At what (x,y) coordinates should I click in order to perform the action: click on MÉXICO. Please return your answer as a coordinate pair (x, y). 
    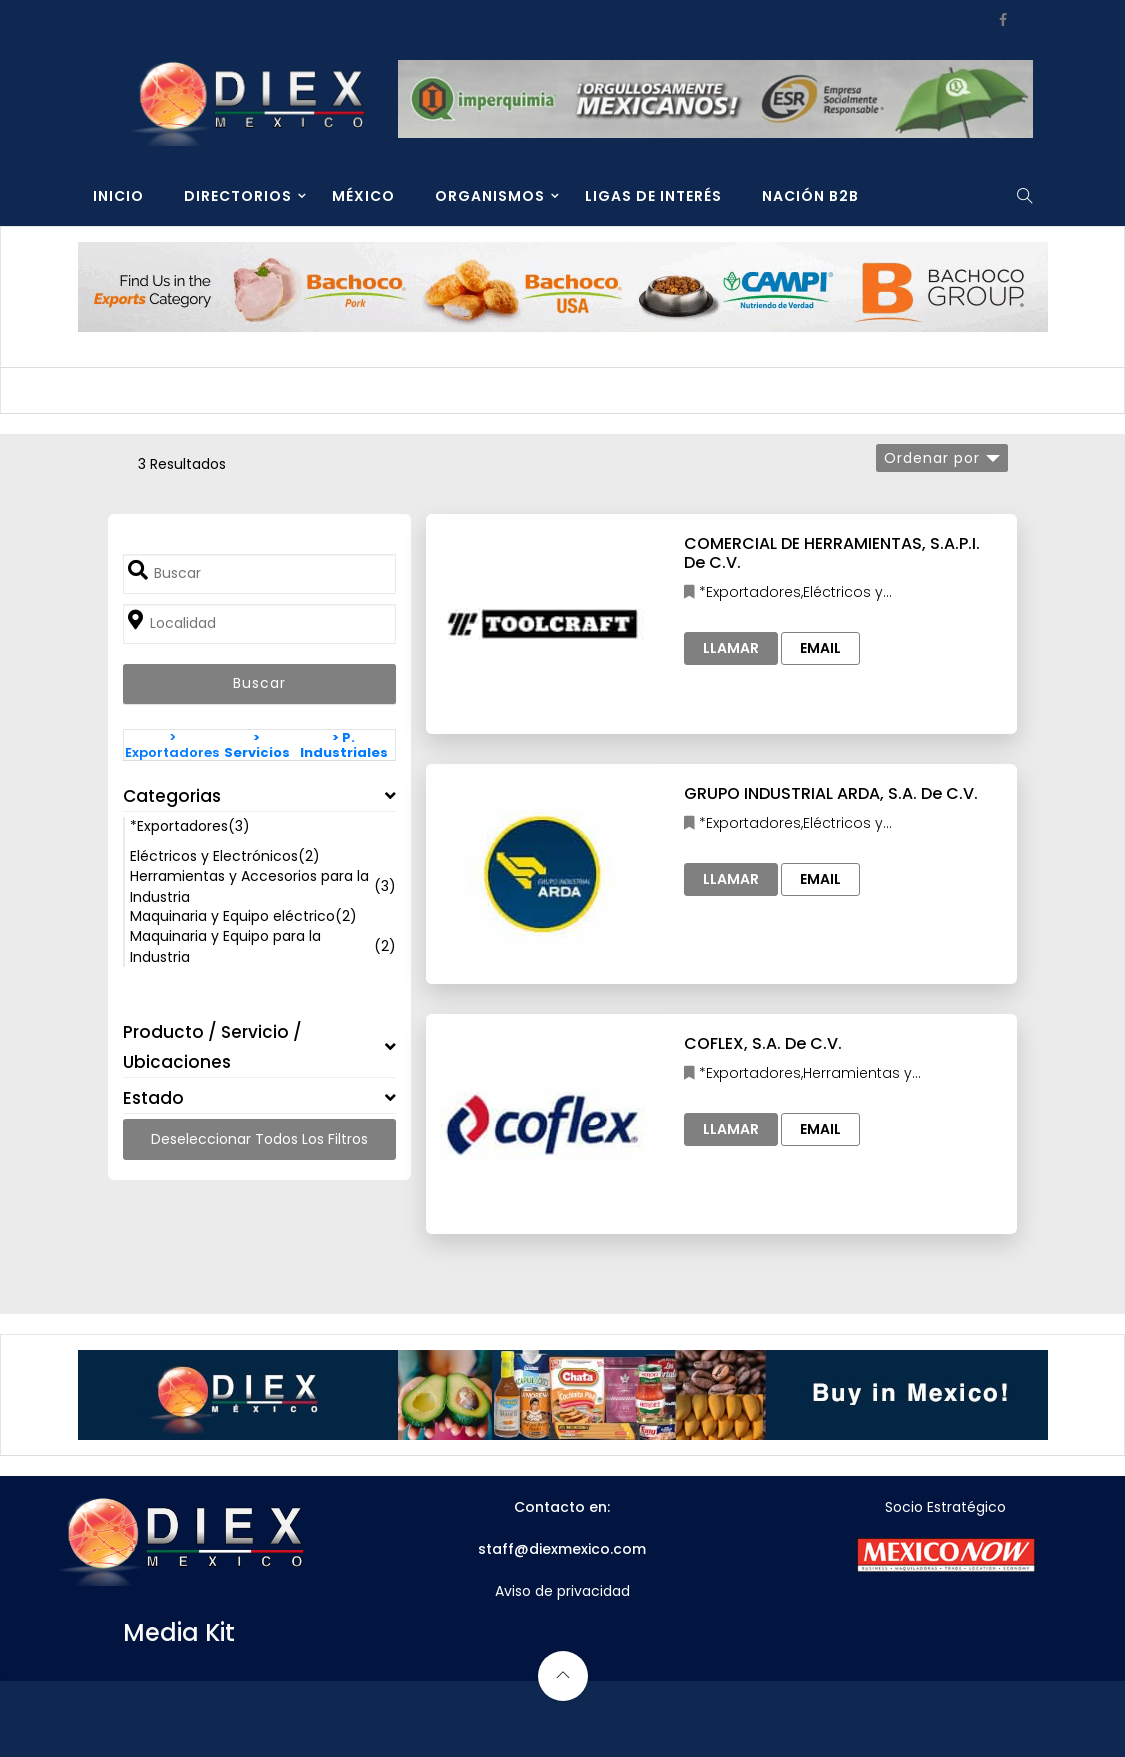
    Looking at the image, I should click on (363, 196).